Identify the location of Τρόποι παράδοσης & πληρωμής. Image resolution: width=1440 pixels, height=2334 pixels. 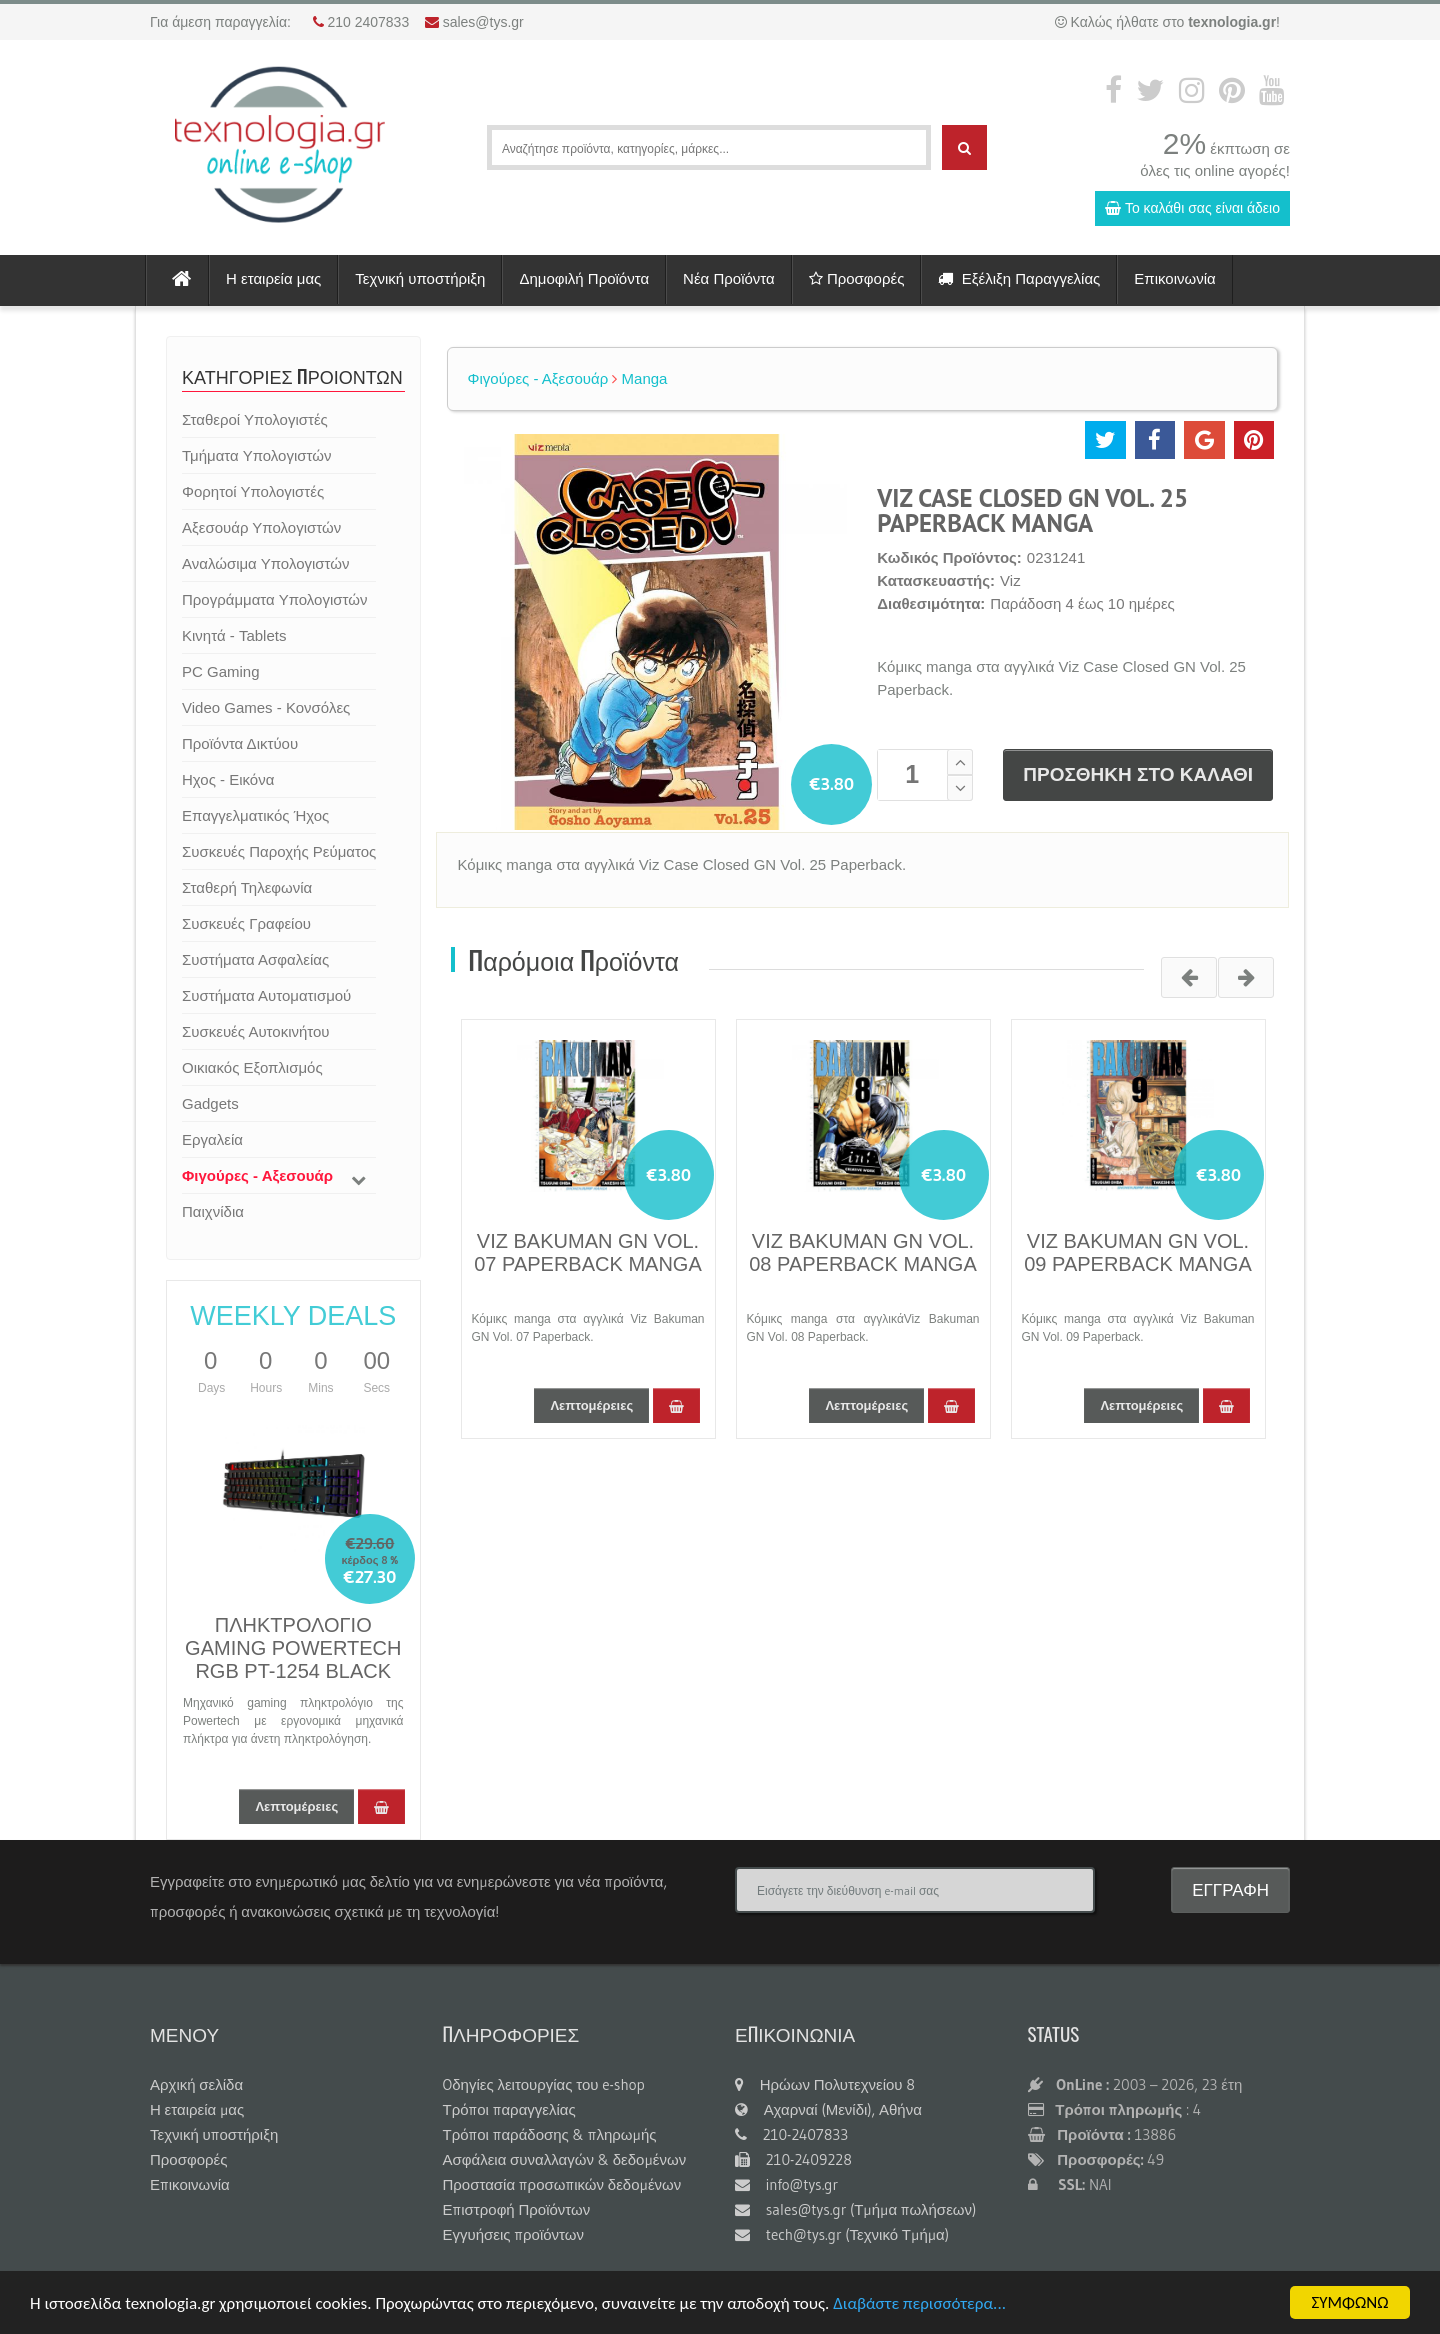
(550, 2134).